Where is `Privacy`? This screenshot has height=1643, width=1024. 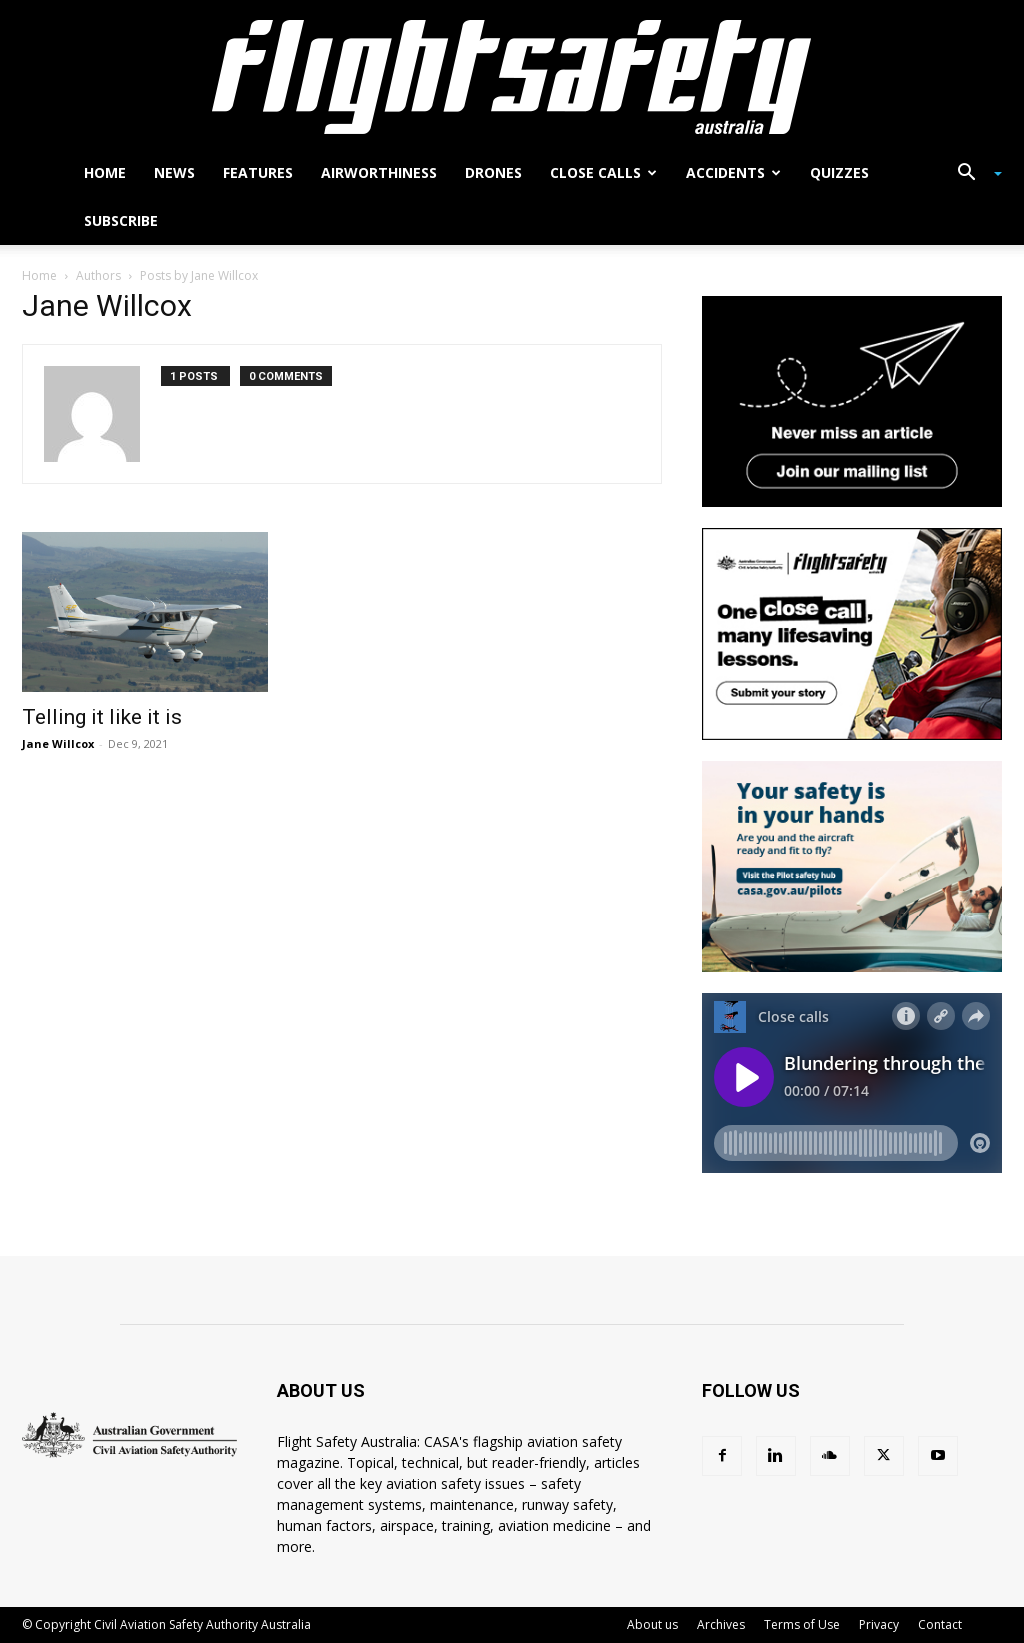 Privacy is located at coordinates (879, 1624).